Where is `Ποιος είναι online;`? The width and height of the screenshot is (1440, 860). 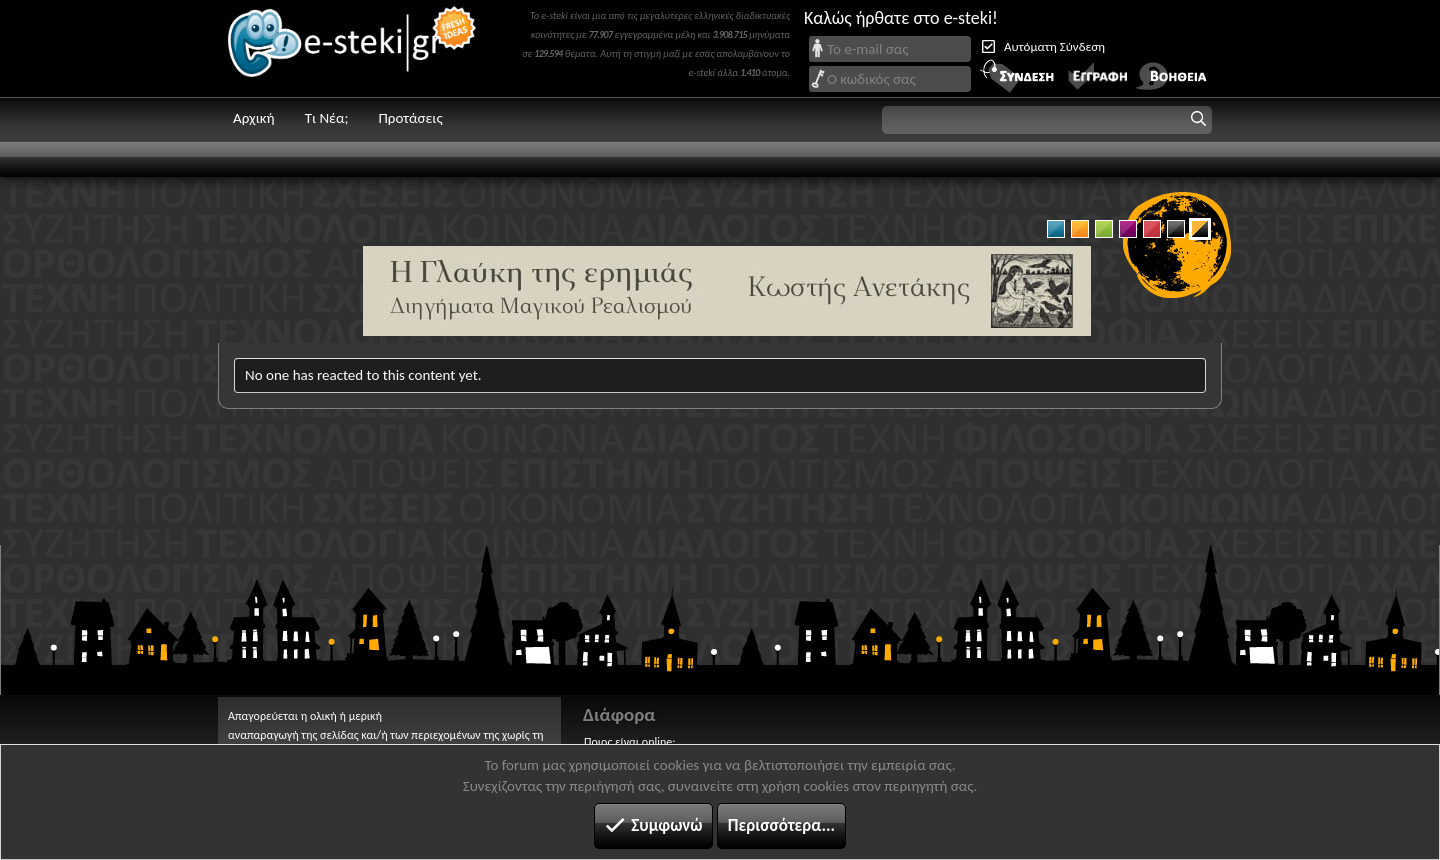
Ποιος είναι online; is located at coordinates (629, 742).